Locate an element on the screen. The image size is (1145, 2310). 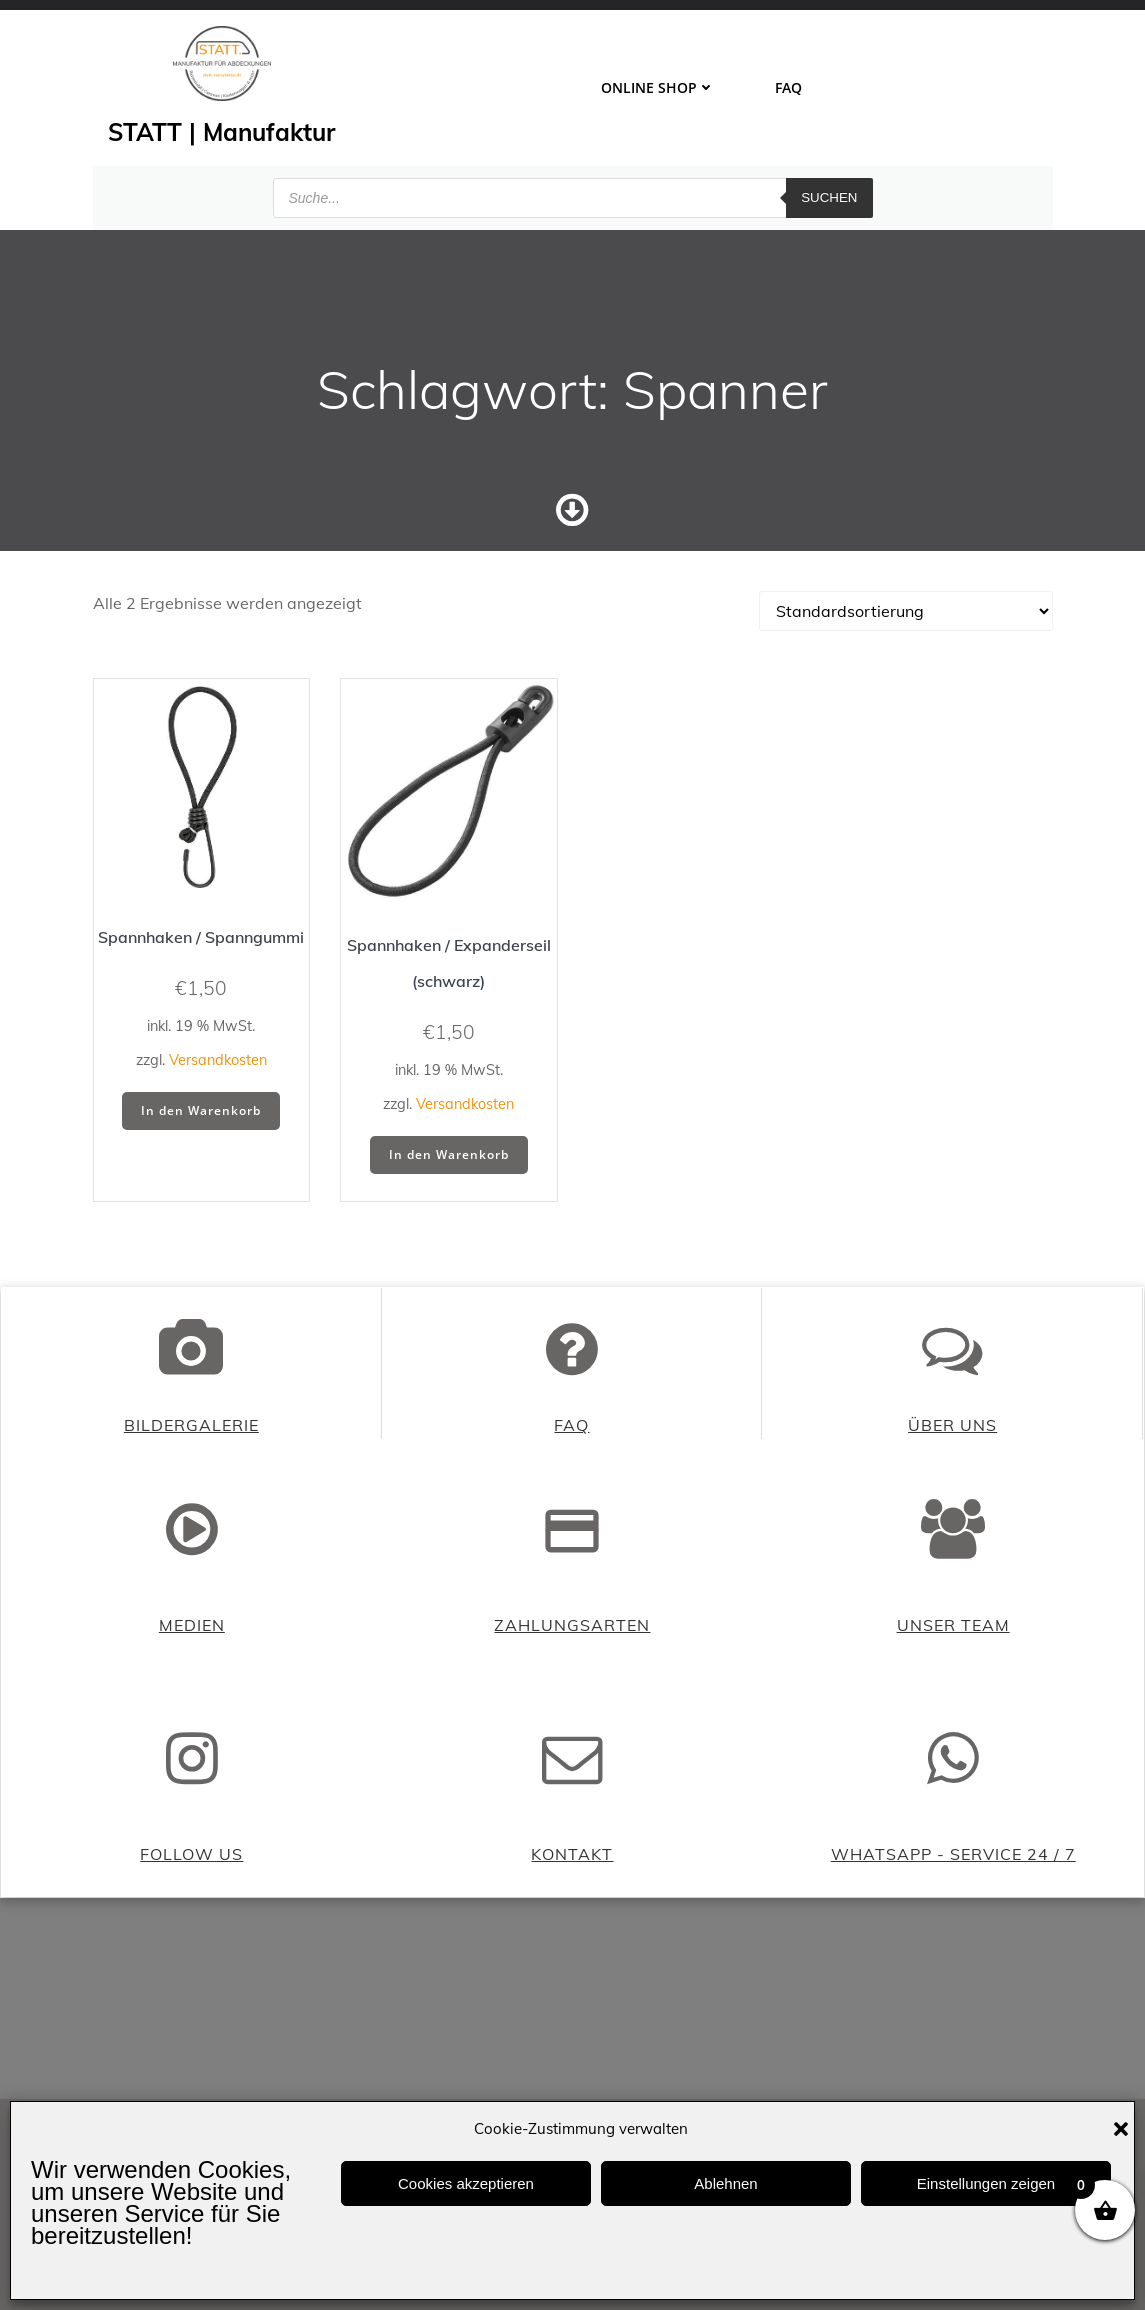
Ablehnen is located at coordinates (725, 2183).